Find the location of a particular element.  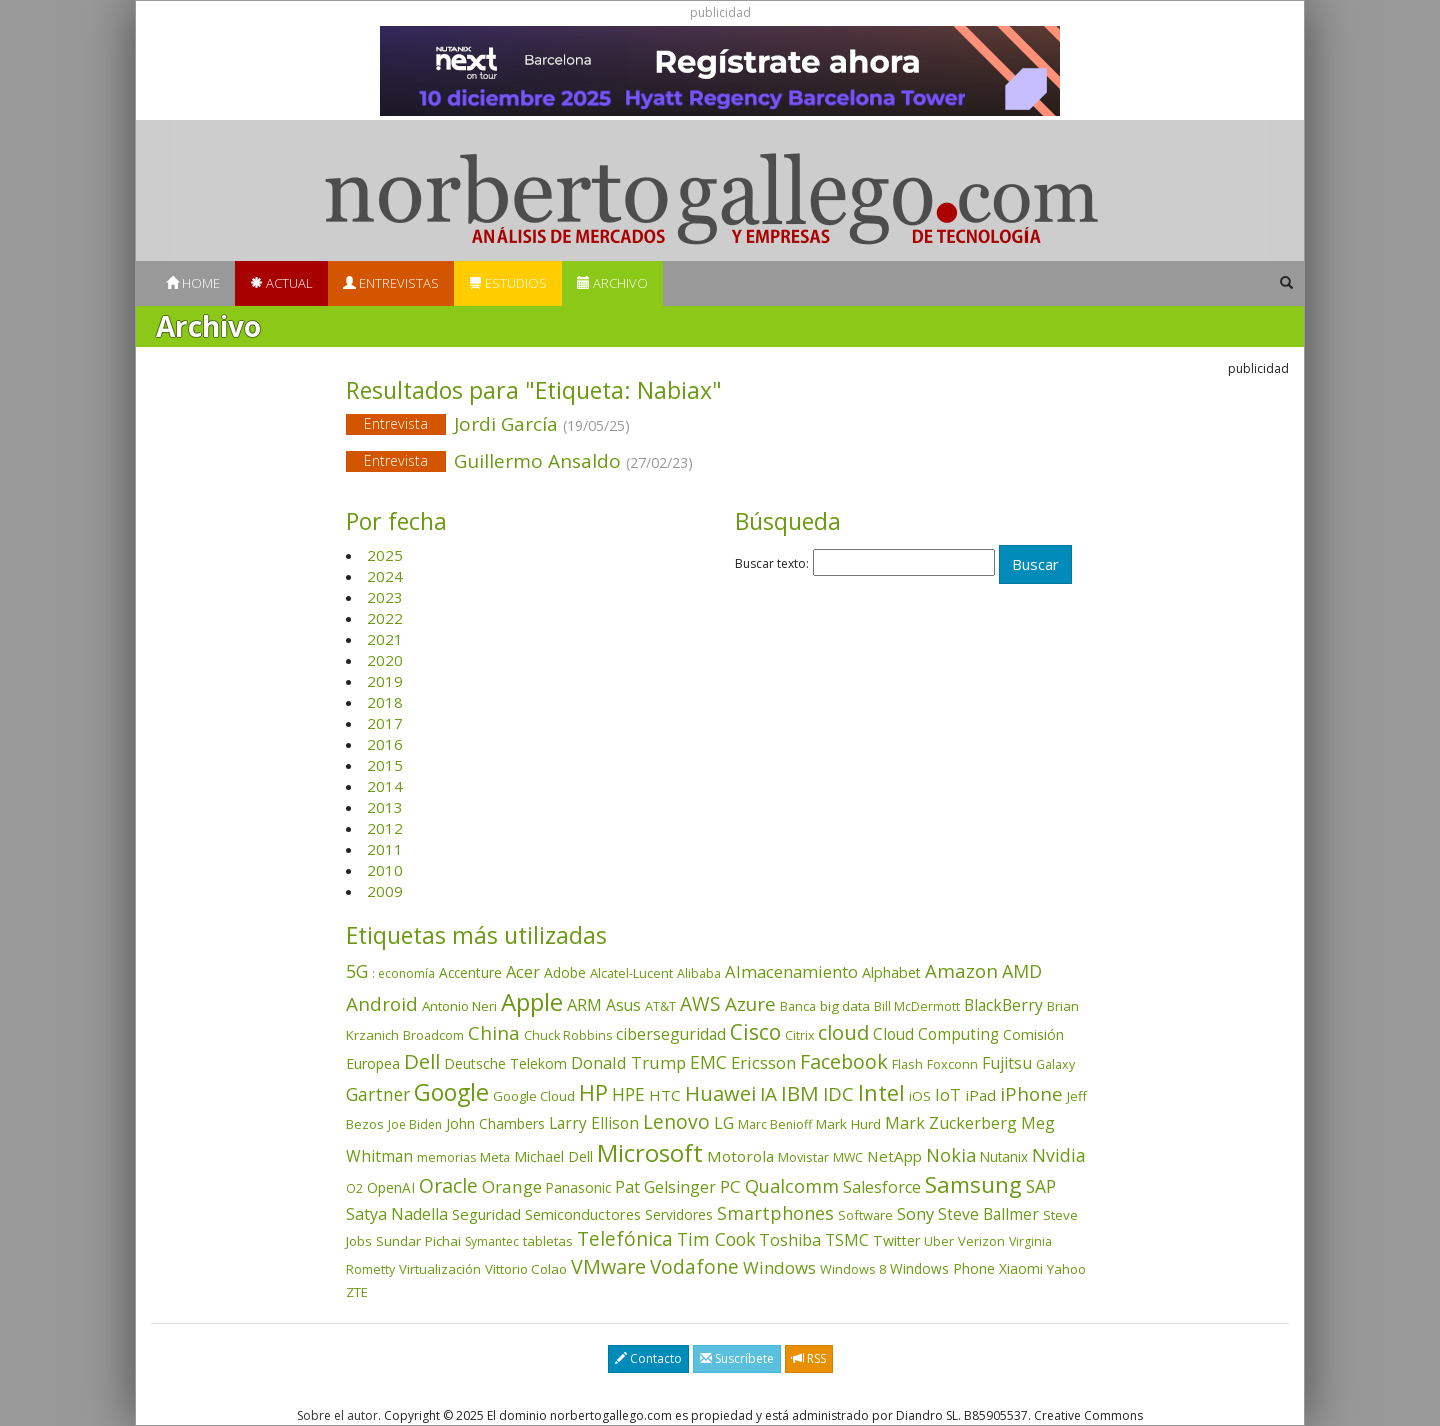

tabletas [tabletas (39 elementos)] is located at coordinates (548, 1241).